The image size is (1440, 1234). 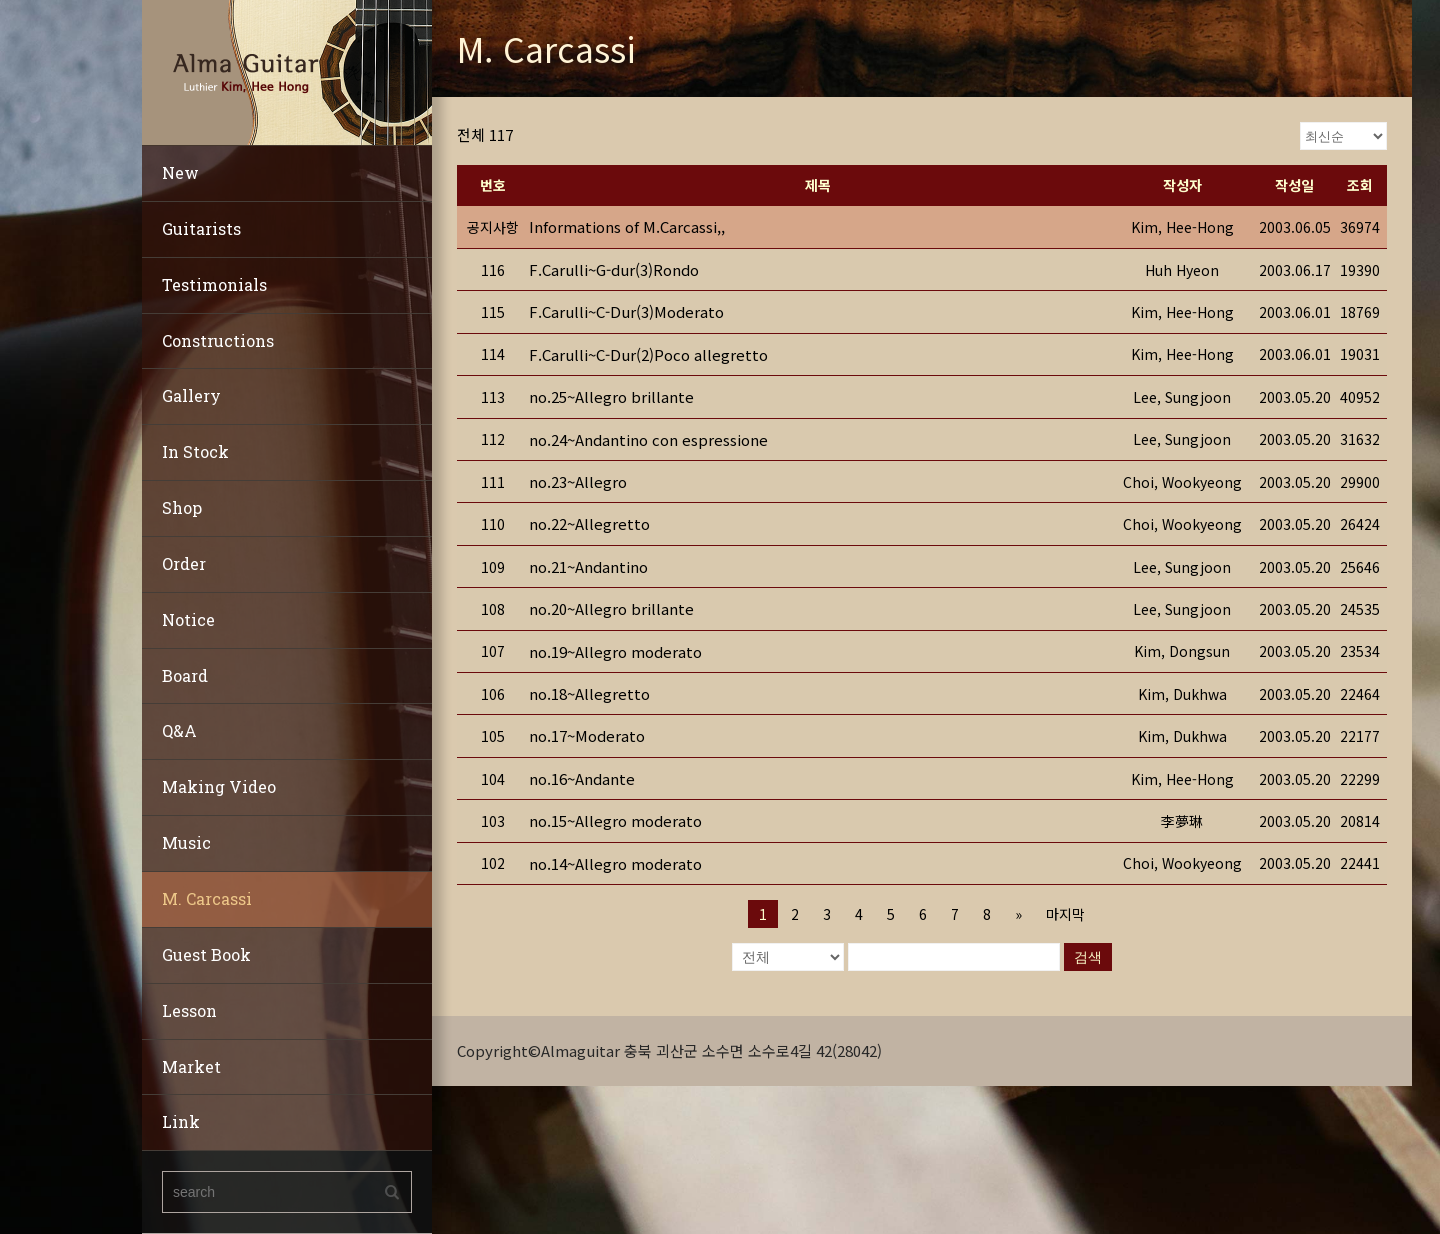 What do you see at coordinates (185, 675) in the screenshot?
I see `Board` at bounding box center [185, 675].